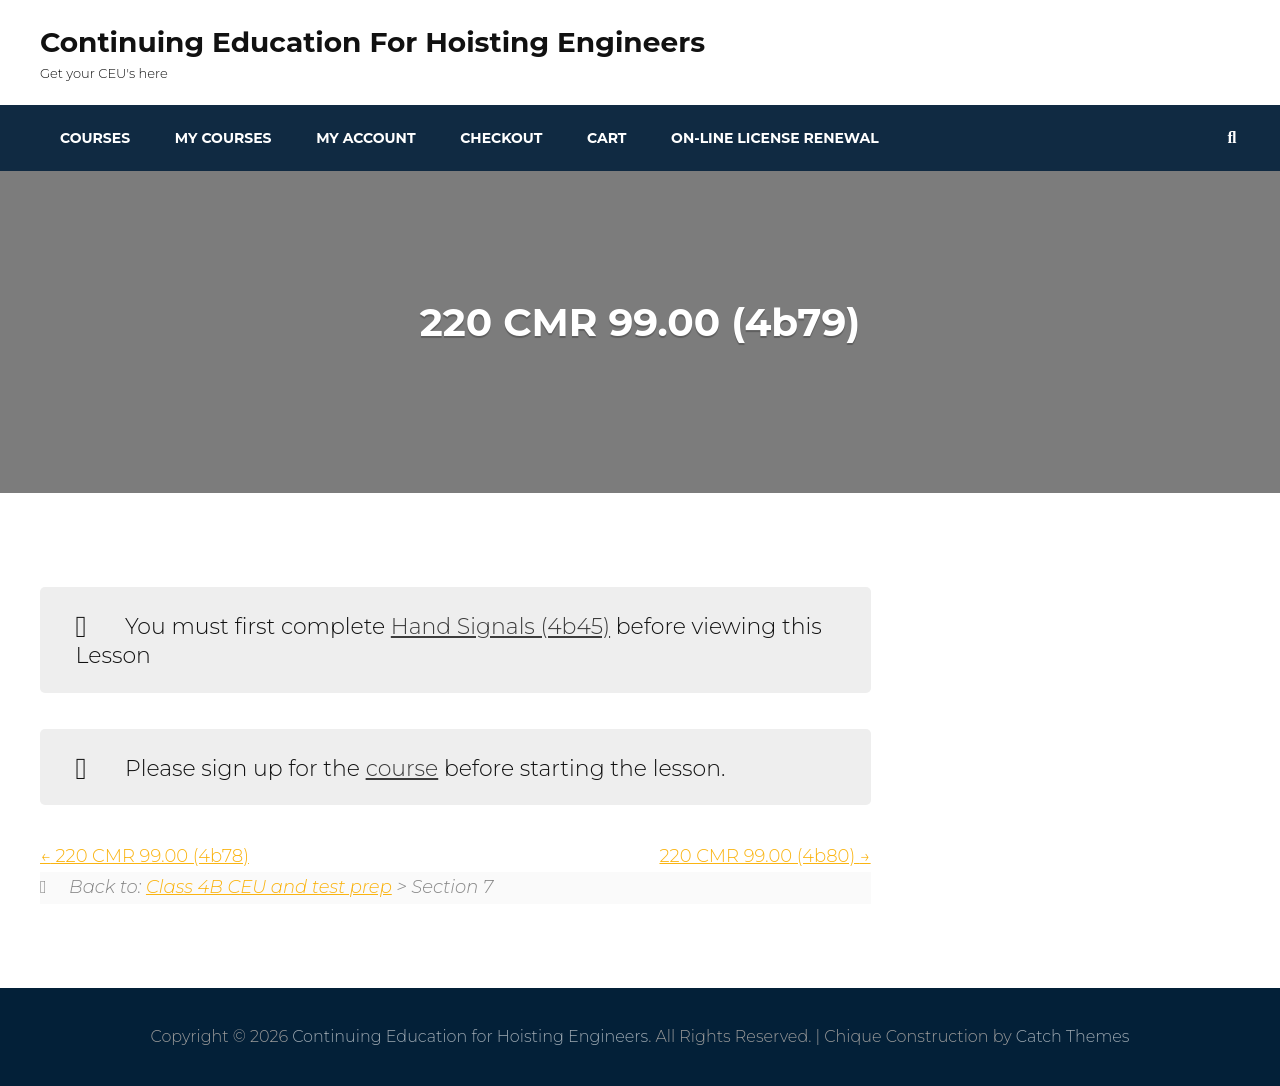  Describe the element at coordinates (144, 856) in the screenshot. I see `220 CMR 99.00 (4b78)` at that location.